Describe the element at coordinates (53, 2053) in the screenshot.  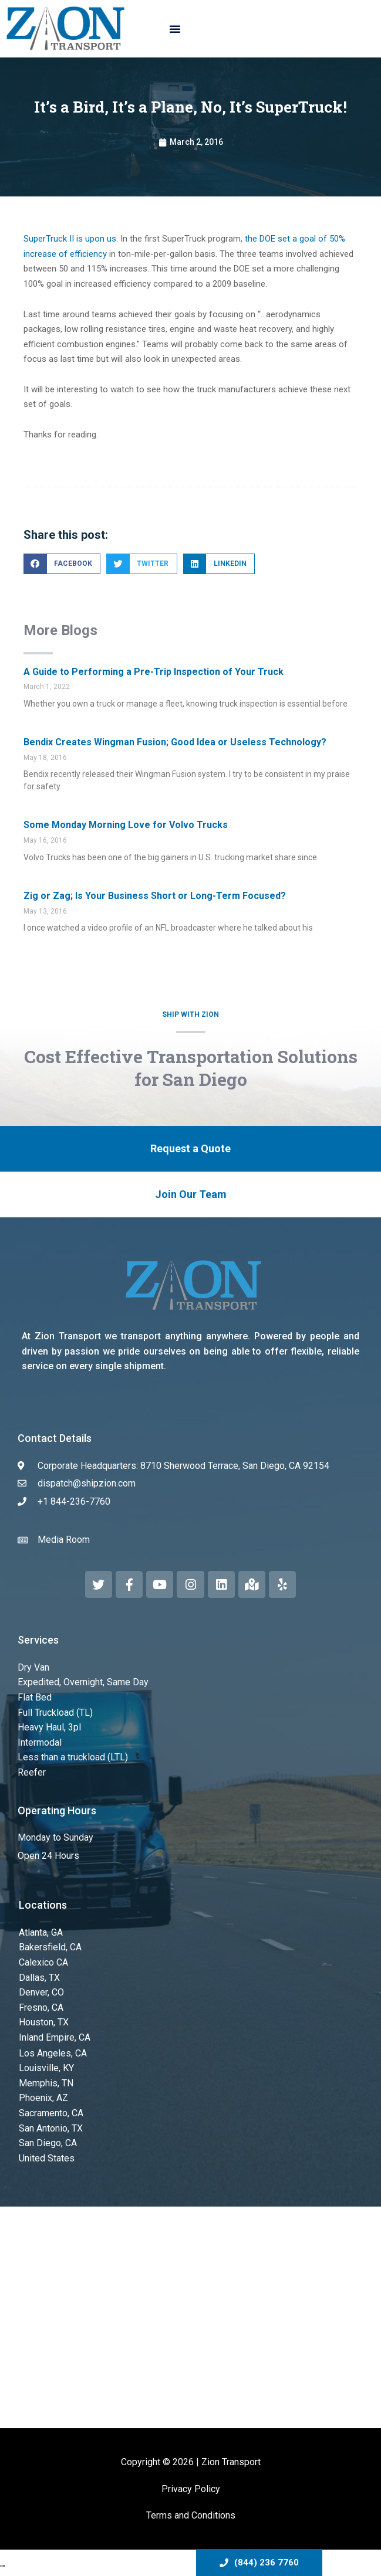
I see `Los Angeles, CA` at that location.